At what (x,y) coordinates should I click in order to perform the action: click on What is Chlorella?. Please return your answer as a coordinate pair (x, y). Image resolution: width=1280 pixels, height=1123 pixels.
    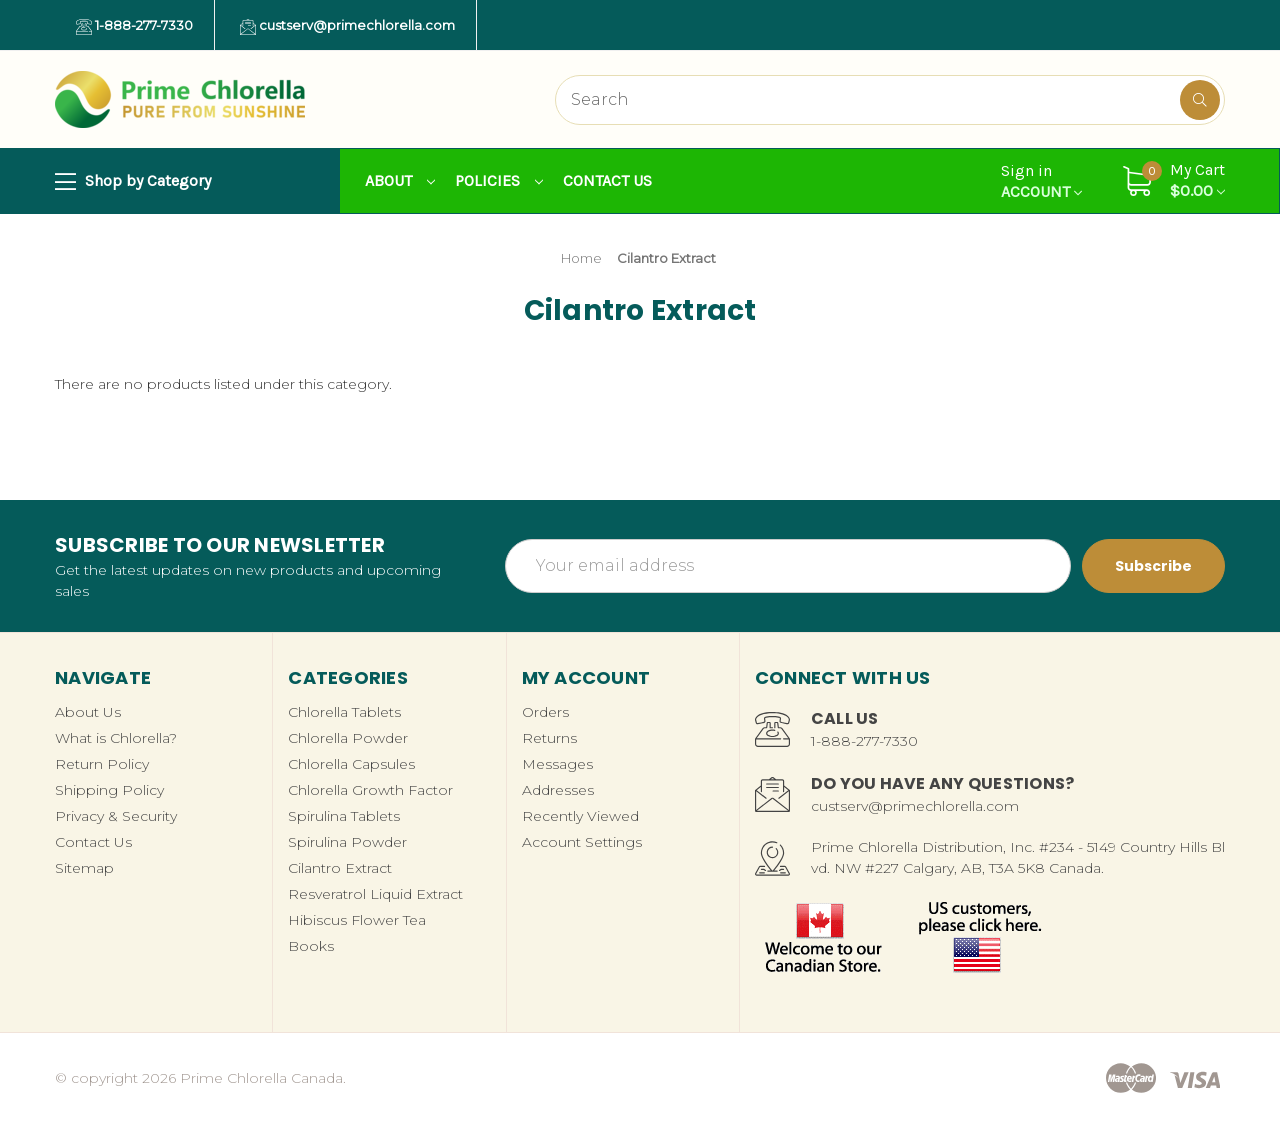
    Looking at the image, I should click on (116, 738).